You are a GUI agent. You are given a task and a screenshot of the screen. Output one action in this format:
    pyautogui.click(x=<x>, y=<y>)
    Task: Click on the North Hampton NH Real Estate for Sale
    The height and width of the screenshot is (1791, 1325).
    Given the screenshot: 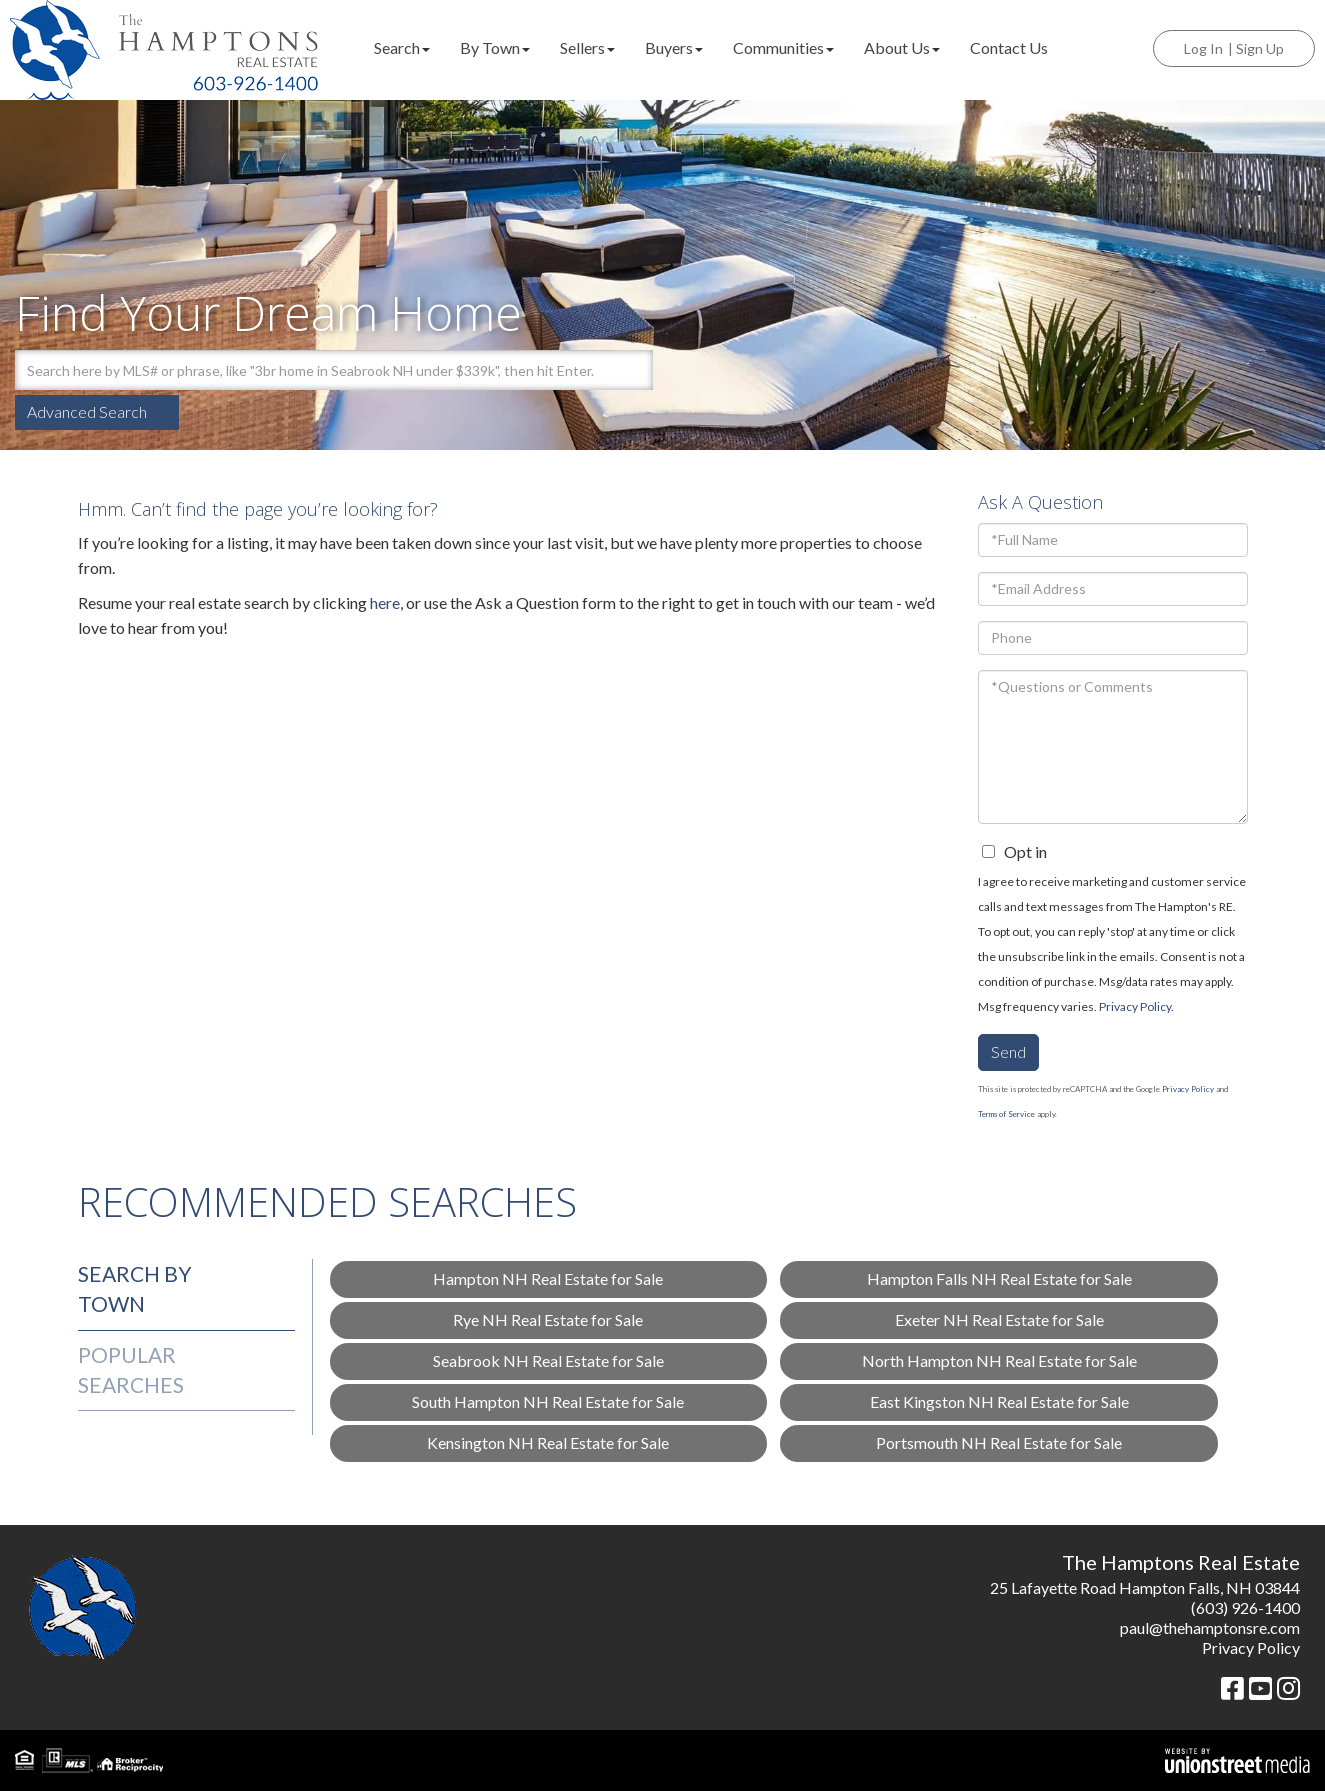 What is the action you would take?
    pyautogui.click(x=999, y=1360)
    